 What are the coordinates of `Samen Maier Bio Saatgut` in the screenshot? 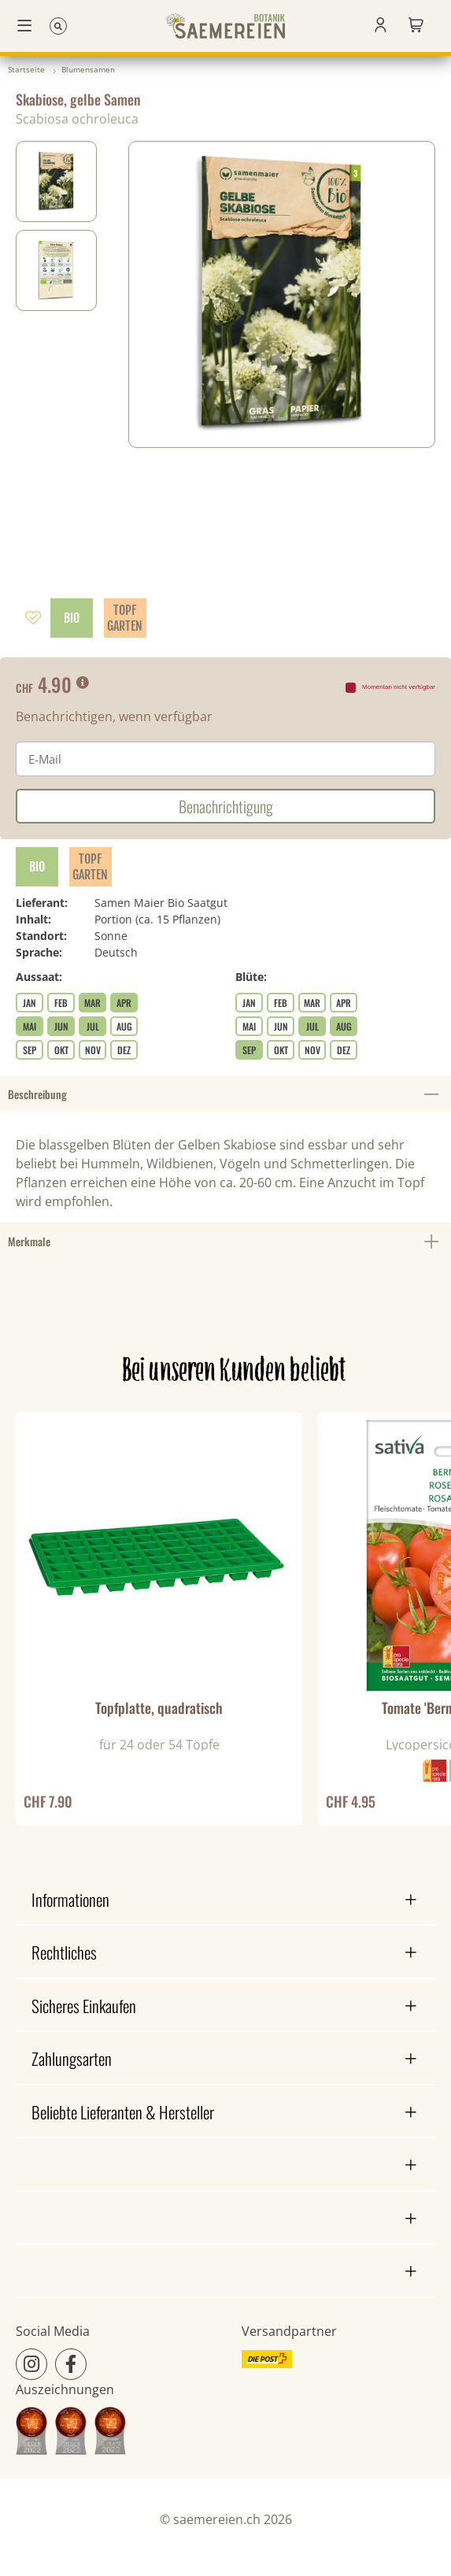 It's located at (160, 902).